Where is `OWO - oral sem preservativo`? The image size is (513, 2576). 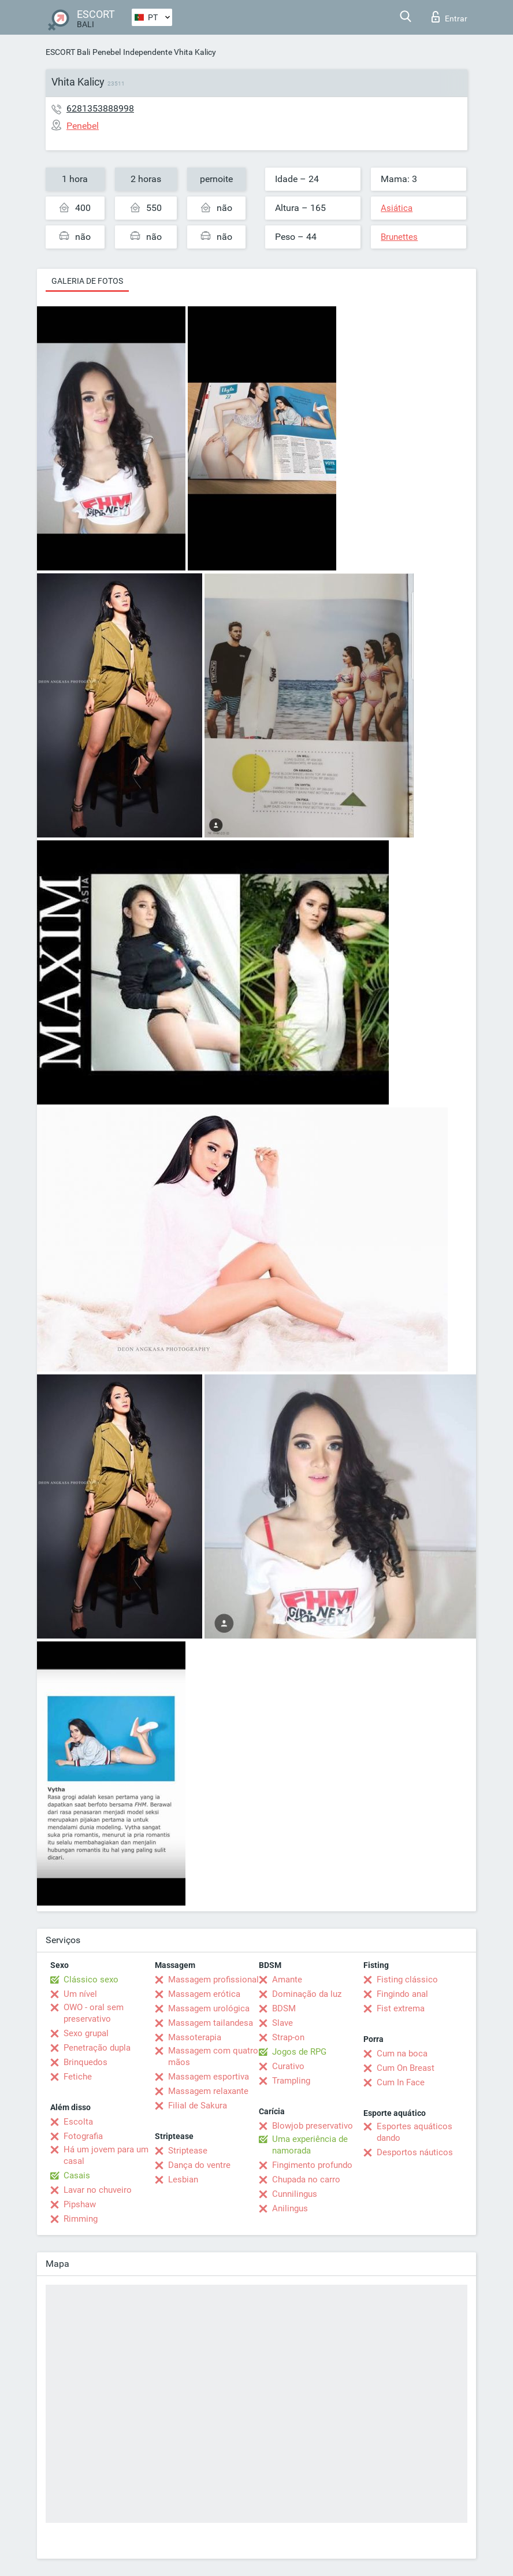 OWO - oral sem preservativo is located at coordinates (94, 2013).